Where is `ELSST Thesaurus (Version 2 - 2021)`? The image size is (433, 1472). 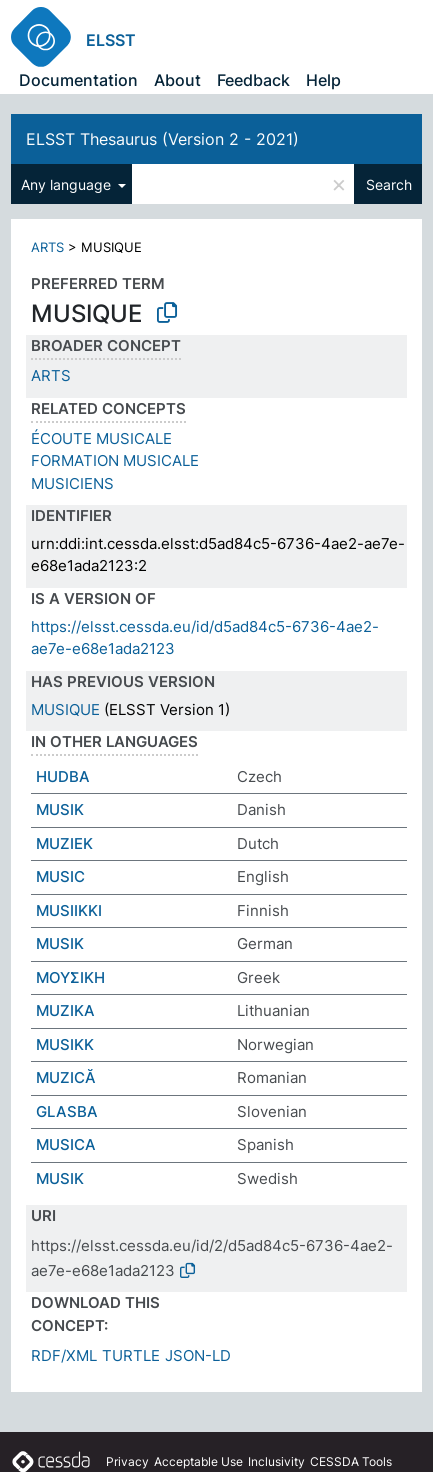 ELSST Thesaurus (Version 2 - 2021) is located at coordinates (162, 139).